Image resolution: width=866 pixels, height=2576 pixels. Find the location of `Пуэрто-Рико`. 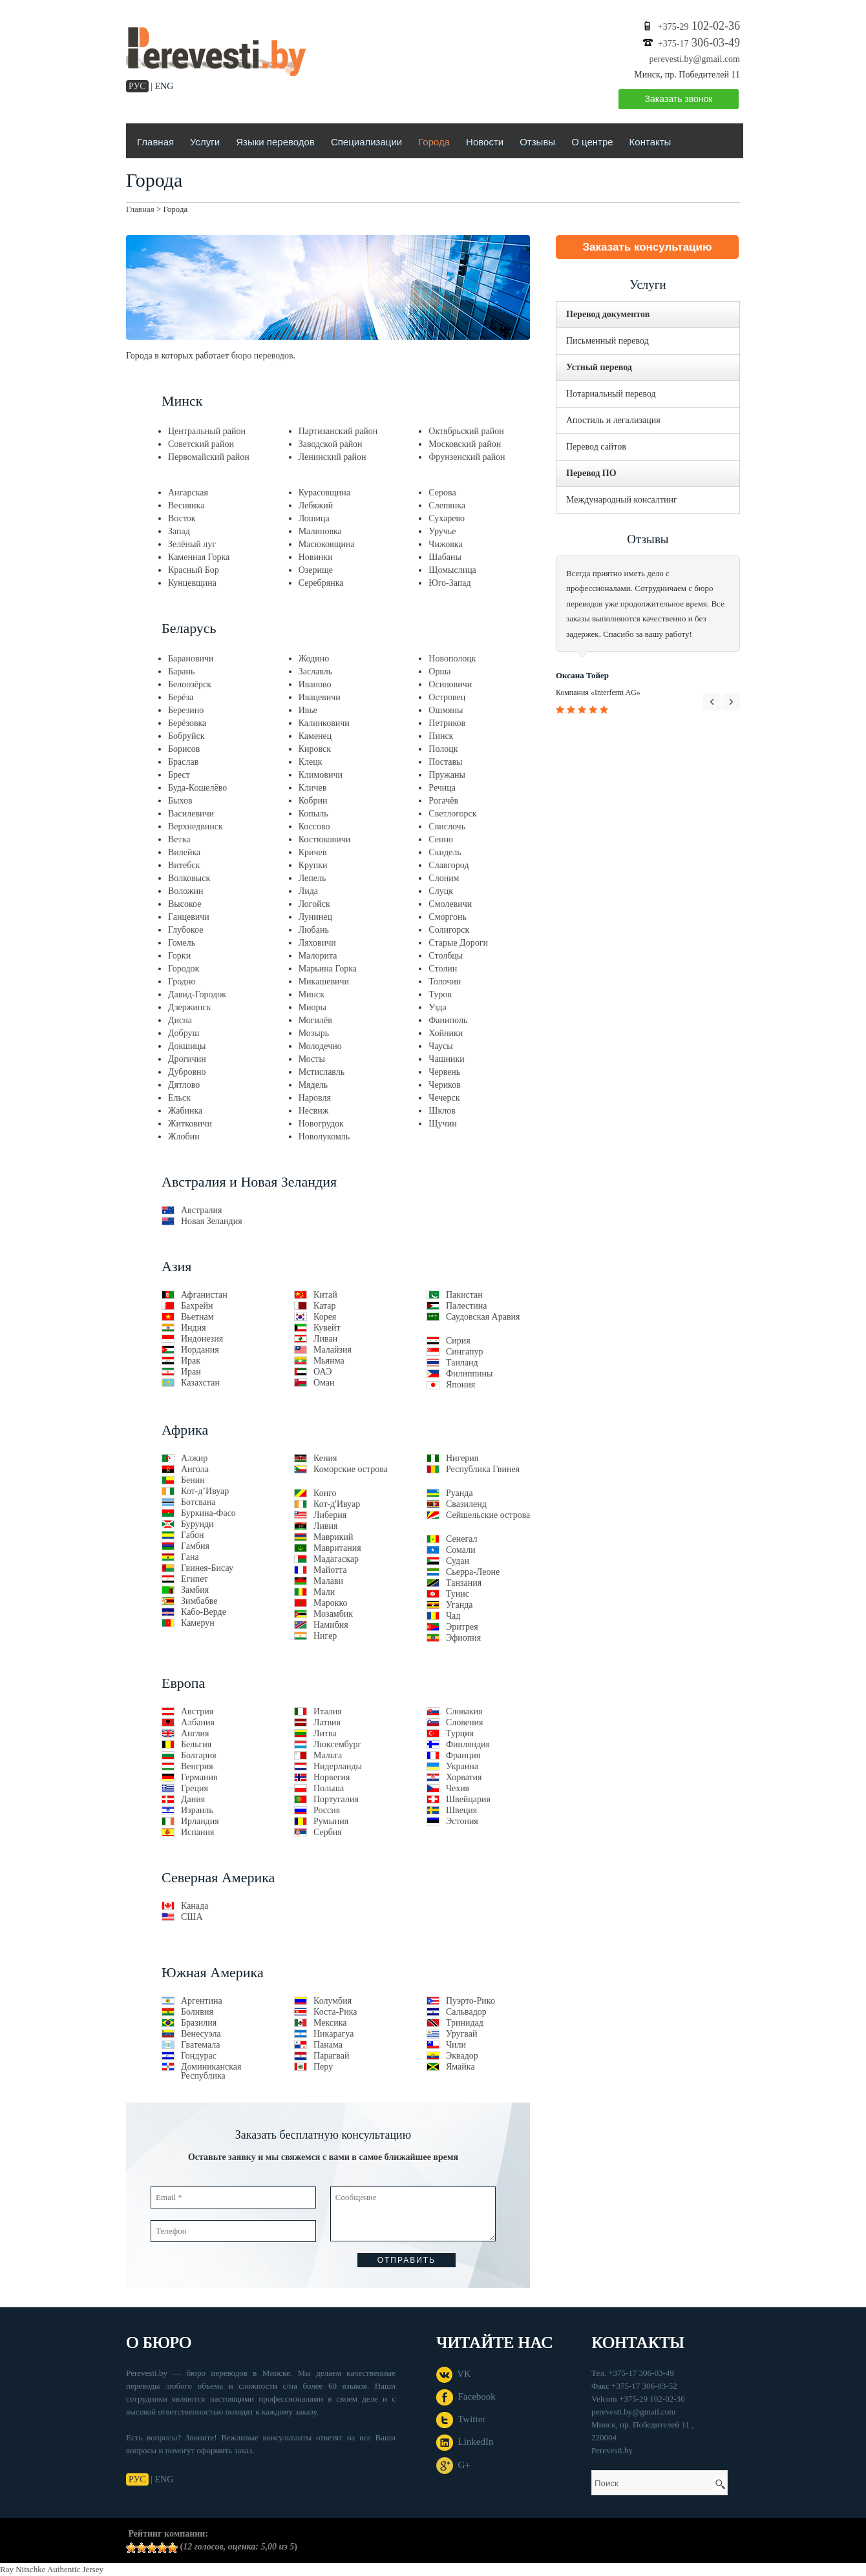

Пуэрто-Рико is located at coordinates (470, 2001).